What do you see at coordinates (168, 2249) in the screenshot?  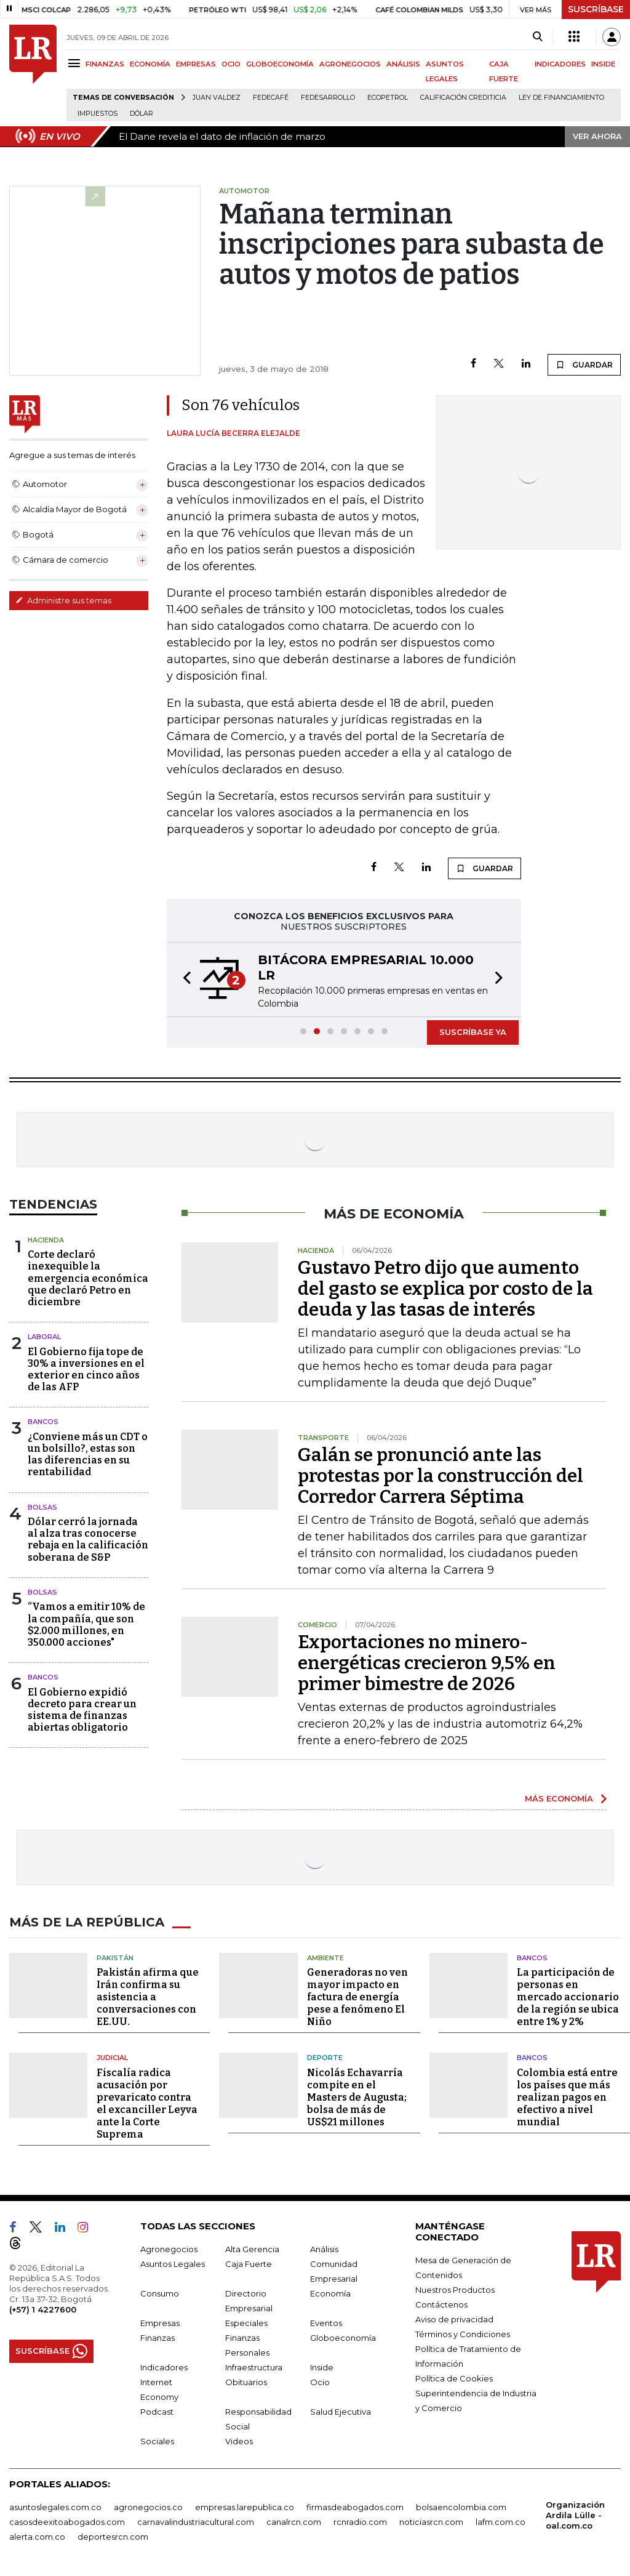 I see `Agronegocios` at bounding box center [168, 2249].